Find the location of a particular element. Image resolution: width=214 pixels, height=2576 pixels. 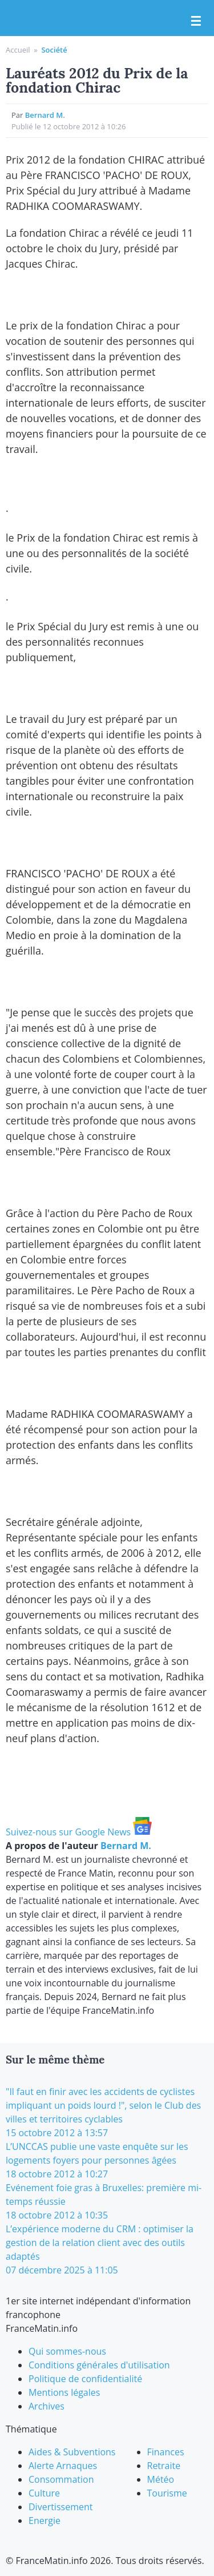

Société is located at coordinates (54, 50).